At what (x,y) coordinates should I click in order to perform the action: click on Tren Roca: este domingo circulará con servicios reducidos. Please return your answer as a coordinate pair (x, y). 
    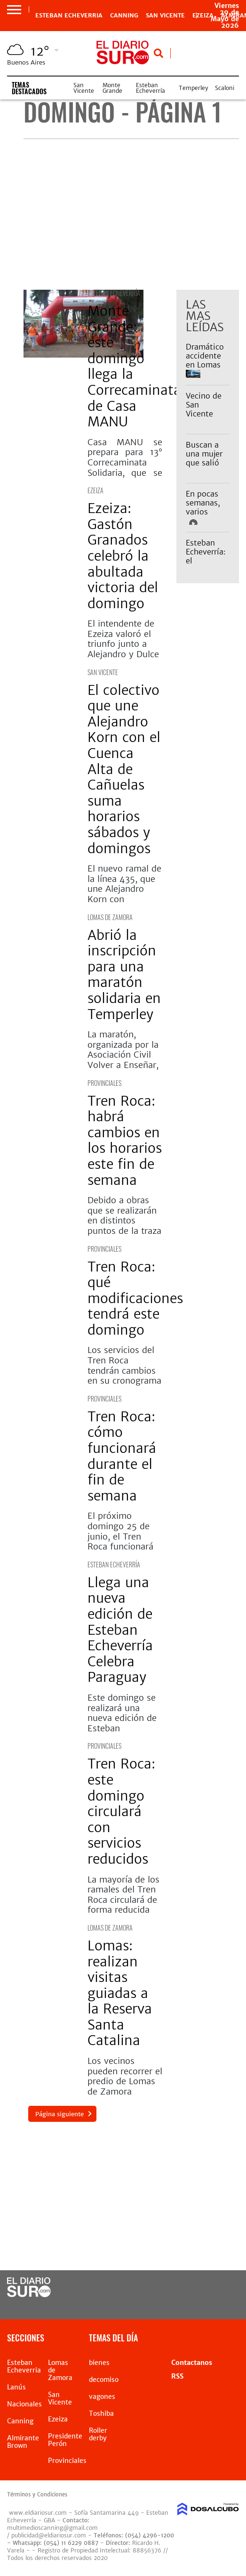
    Looking at the image, I should click on (121, 1811).